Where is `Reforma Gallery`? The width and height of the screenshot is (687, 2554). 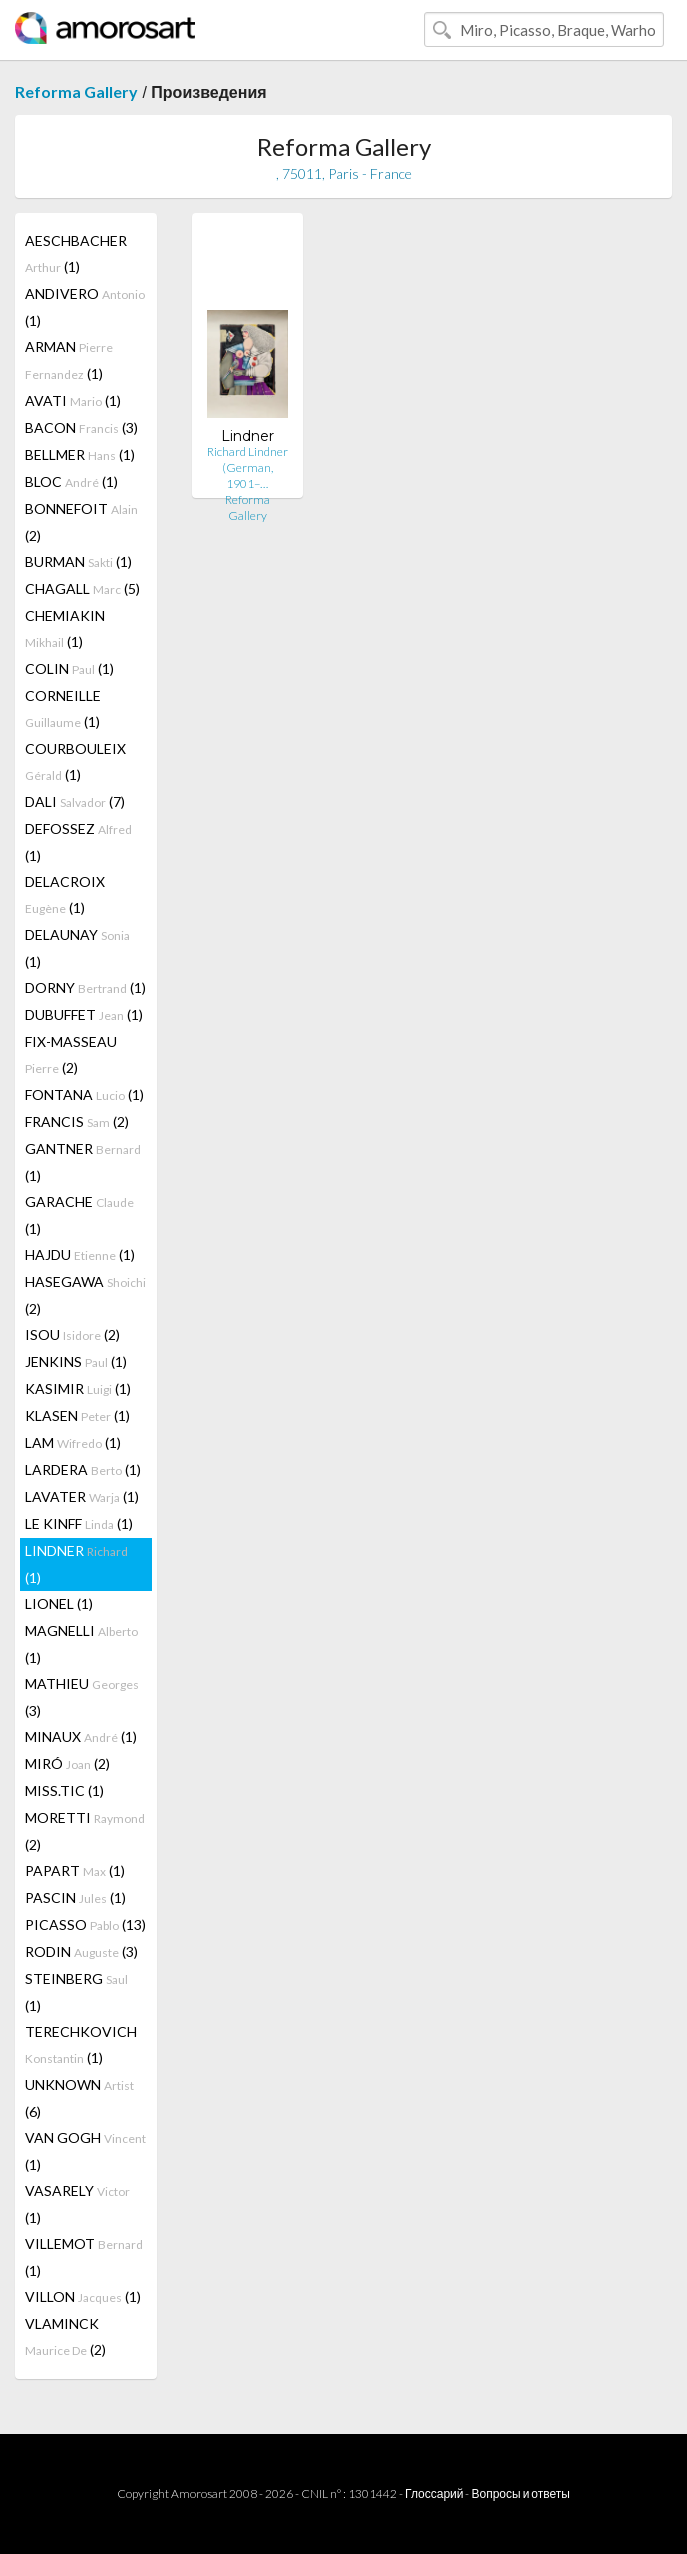
Reforma Gallery is located at coordinates (76, 91).